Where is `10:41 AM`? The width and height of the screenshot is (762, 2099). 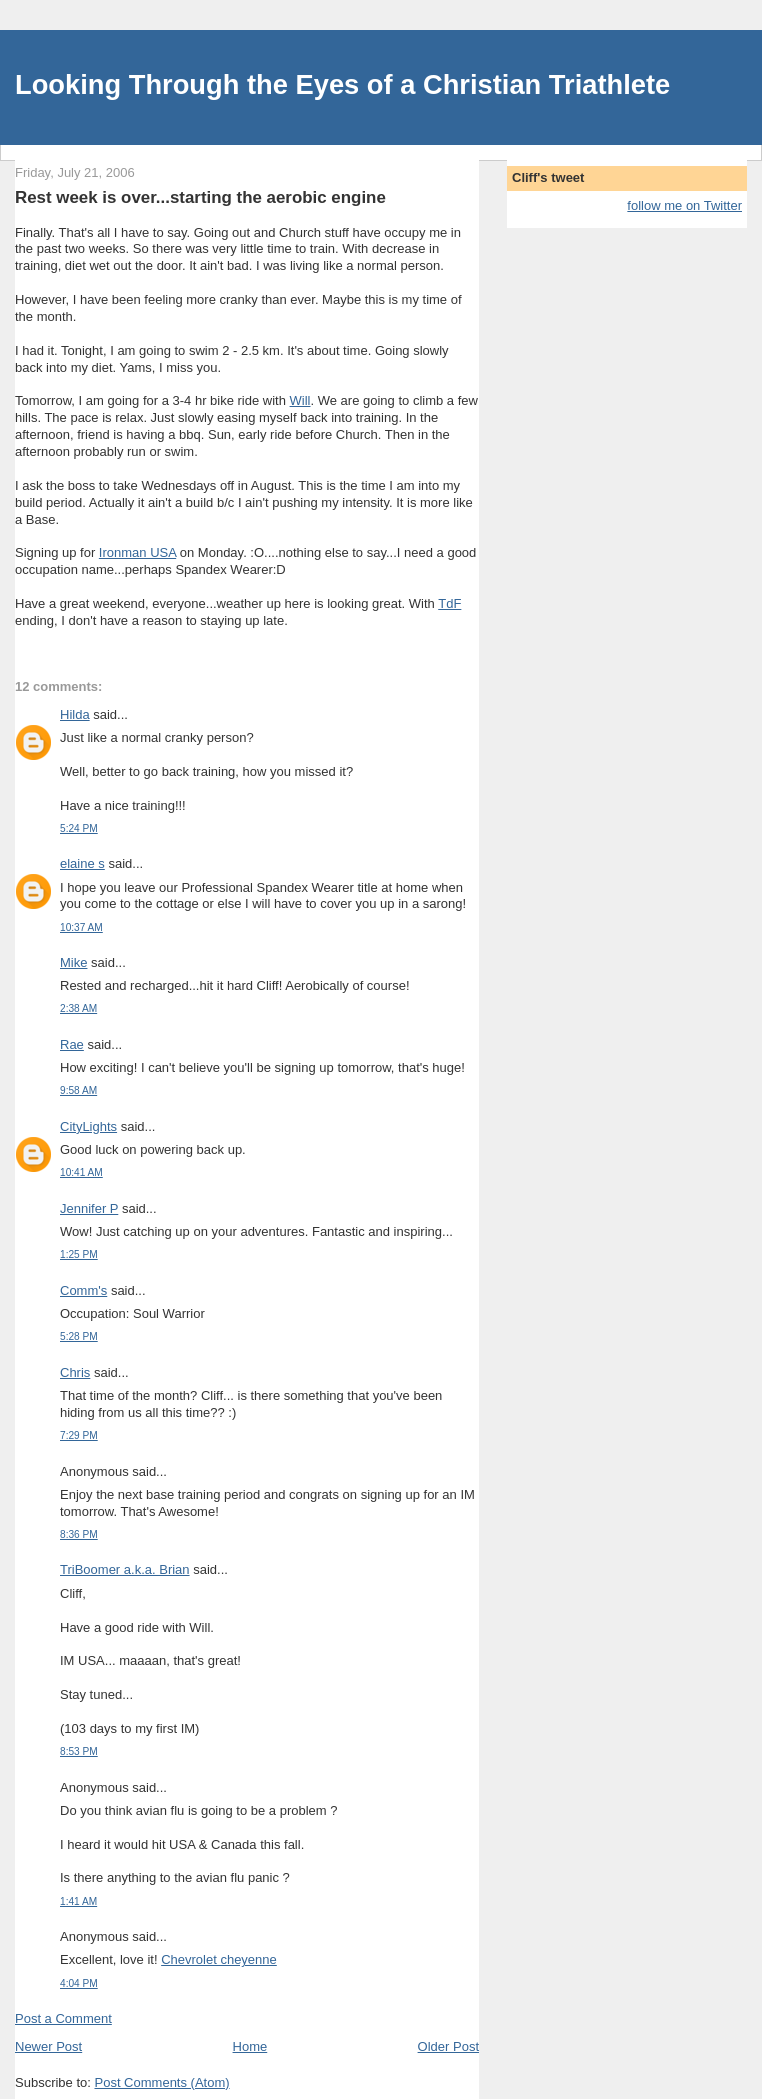
10:41 AM is located at coordinates (81, 1172).